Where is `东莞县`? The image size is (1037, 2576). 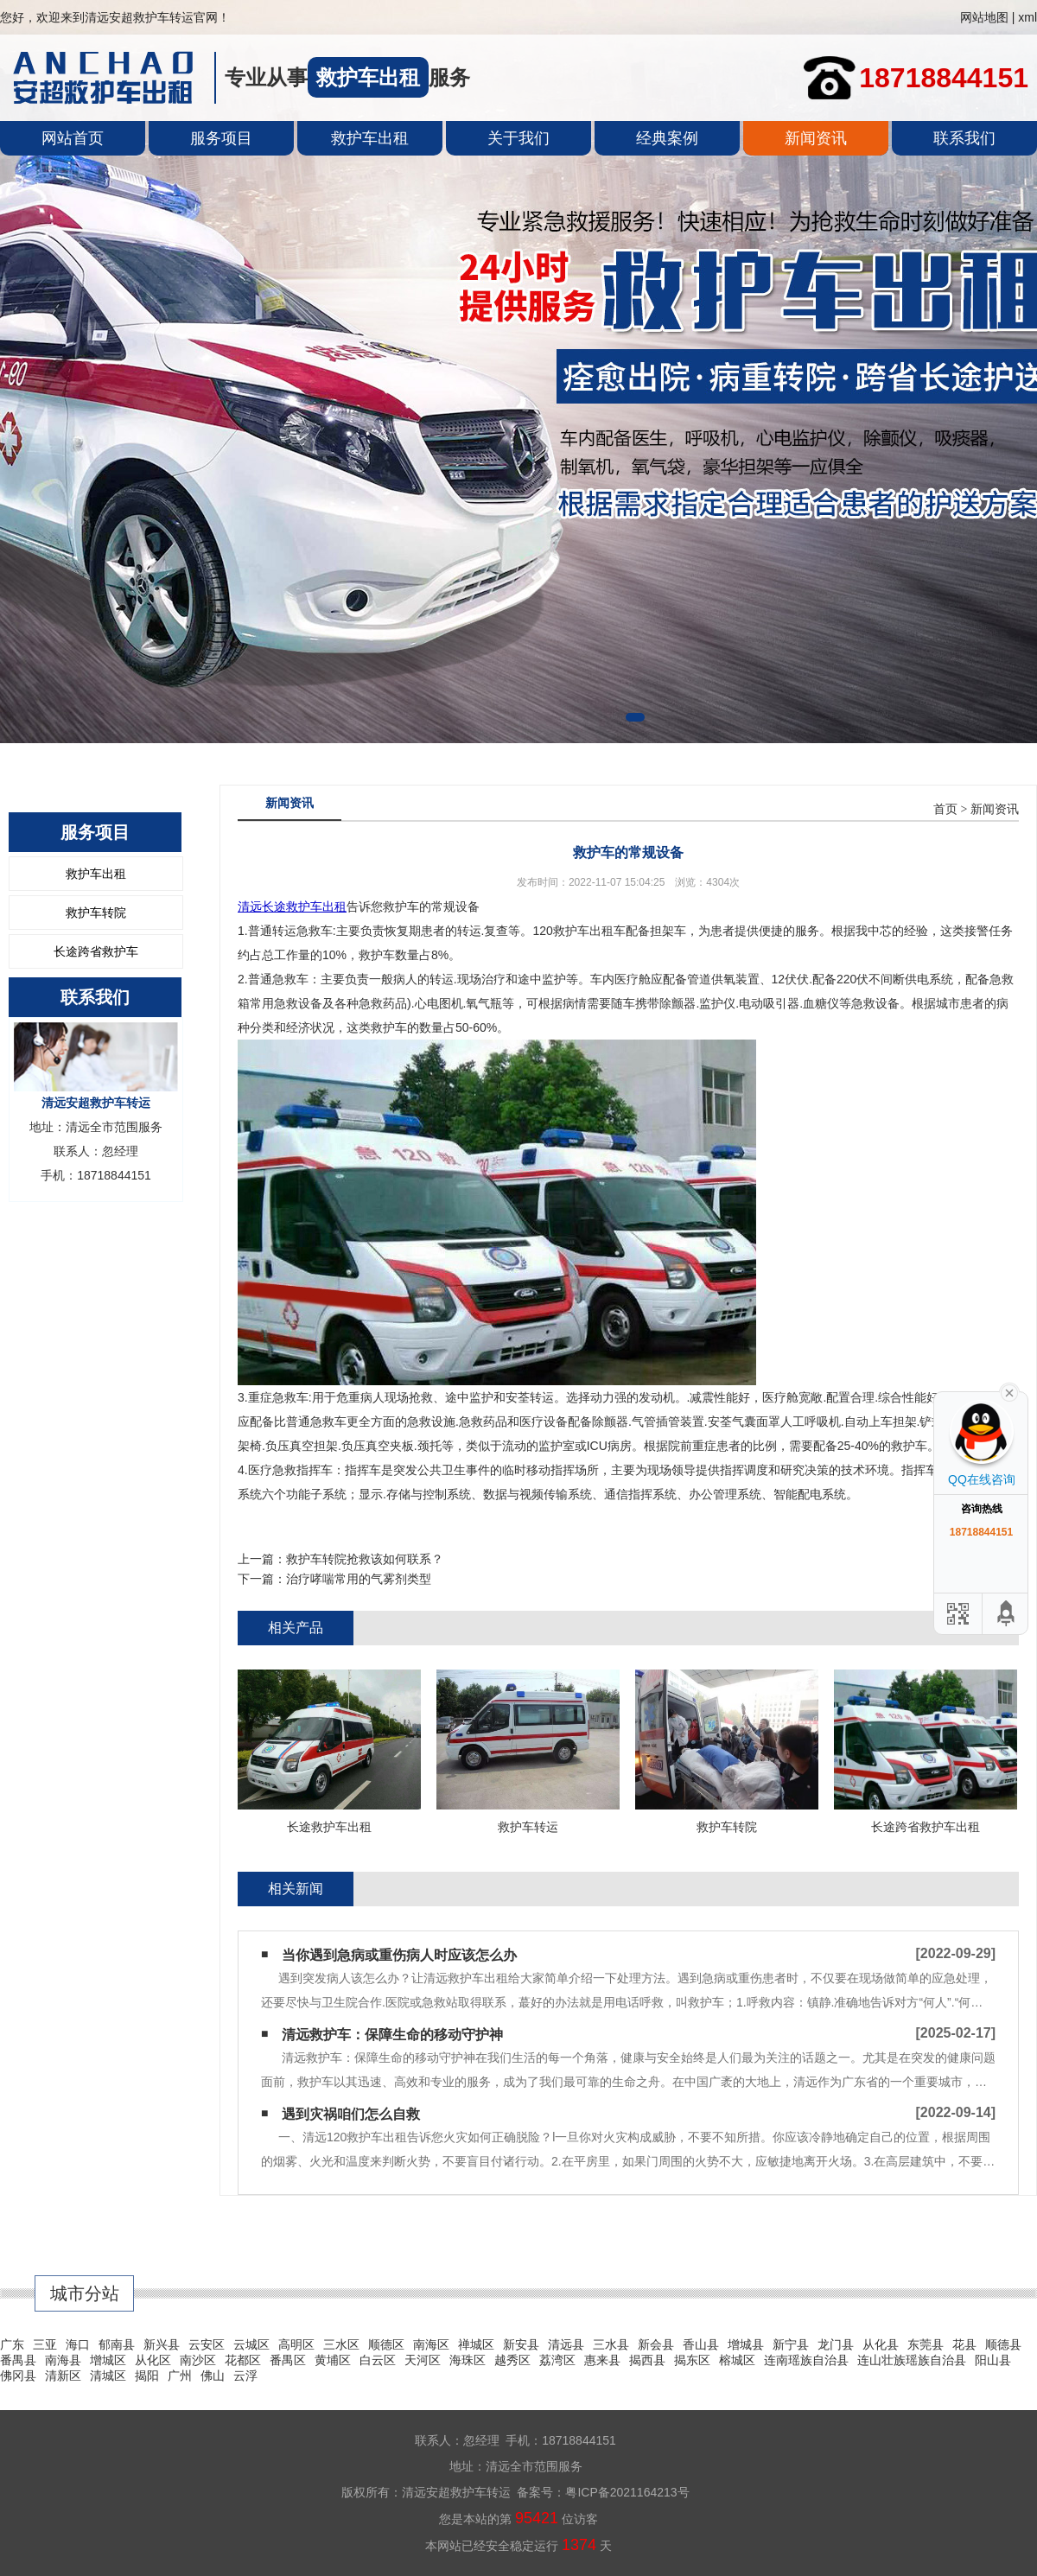
东莞县 is located at coordinates (925, 2344).